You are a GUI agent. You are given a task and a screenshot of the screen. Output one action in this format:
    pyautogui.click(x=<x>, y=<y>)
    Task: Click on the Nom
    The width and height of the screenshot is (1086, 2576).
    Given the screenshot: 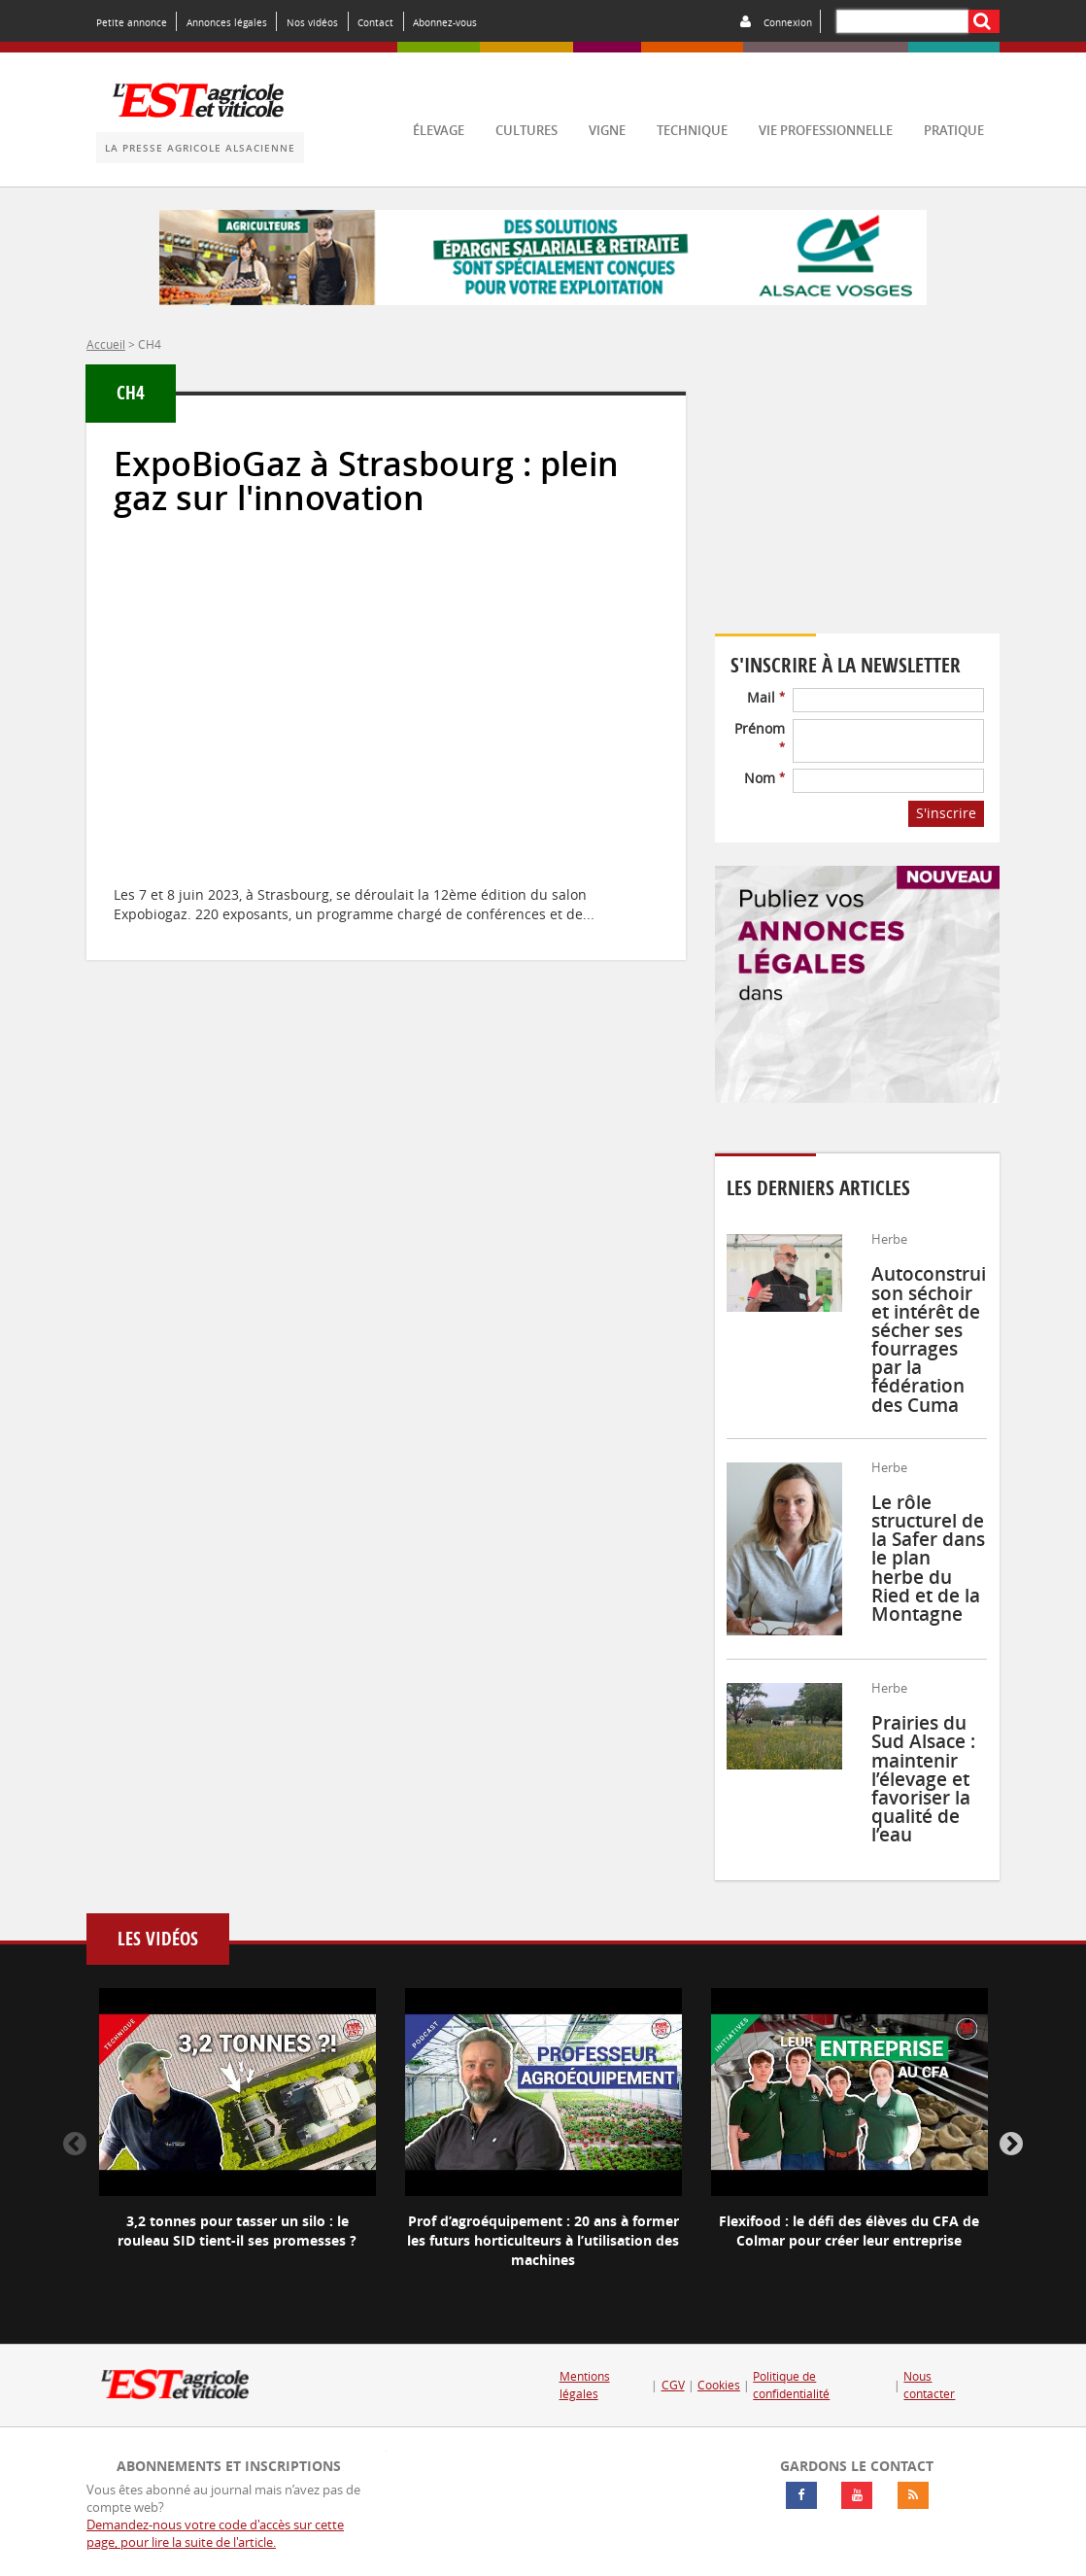 What is the action you would take?
    pyautogui.click(x=764, y=778)
    